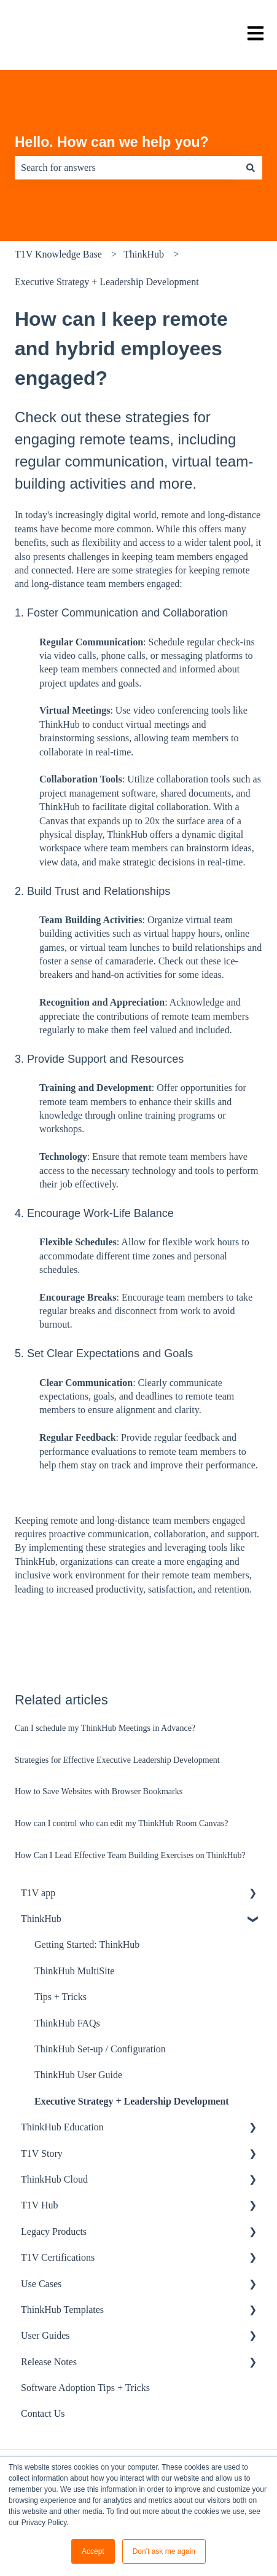 This screenshot has height=2576, width=277. Describe the element at coordinates (127, 167) in the screenshot. I see `[combobox]` at that location.